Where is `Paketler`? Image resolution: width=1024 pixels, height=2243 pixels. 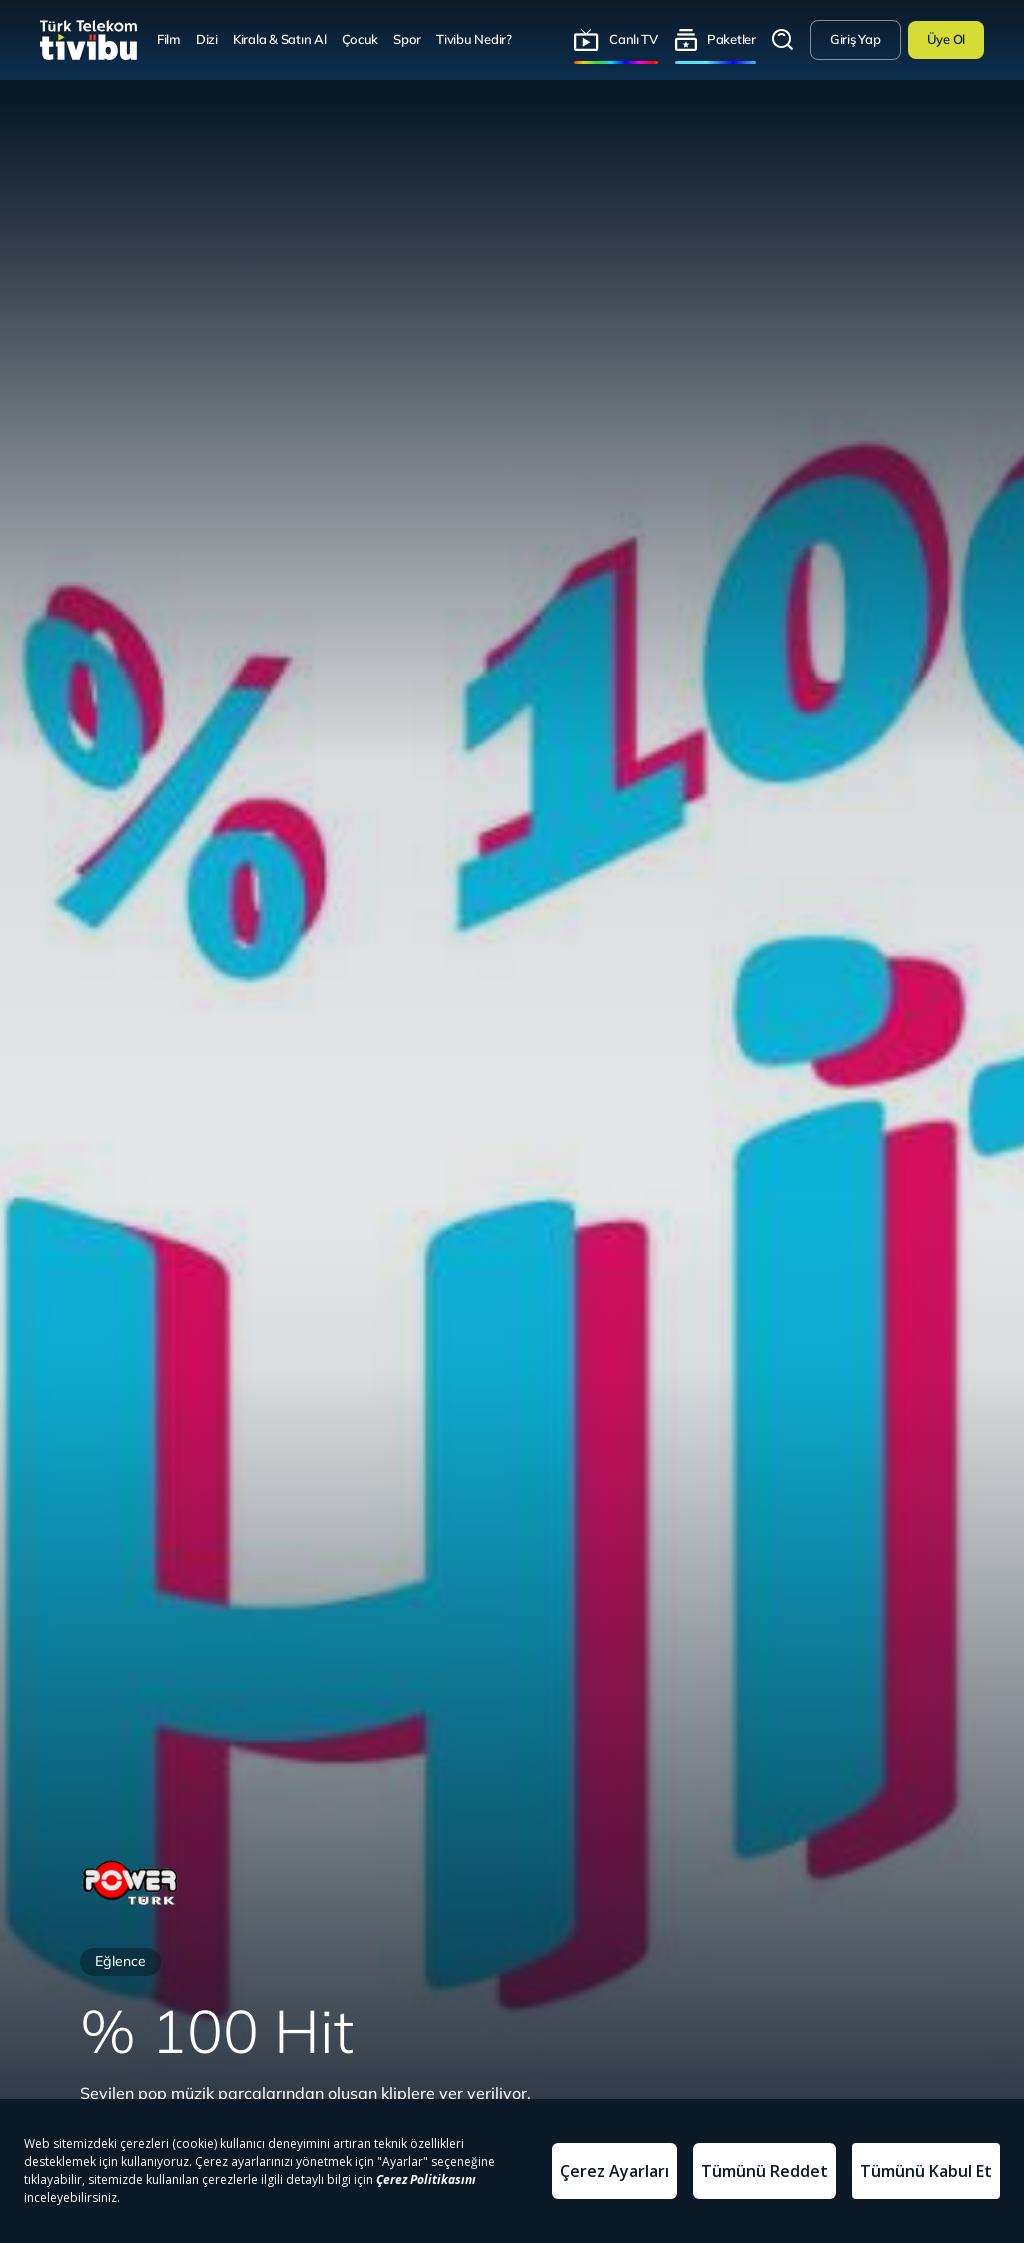 Paketler is located at coordinates (731, 39).